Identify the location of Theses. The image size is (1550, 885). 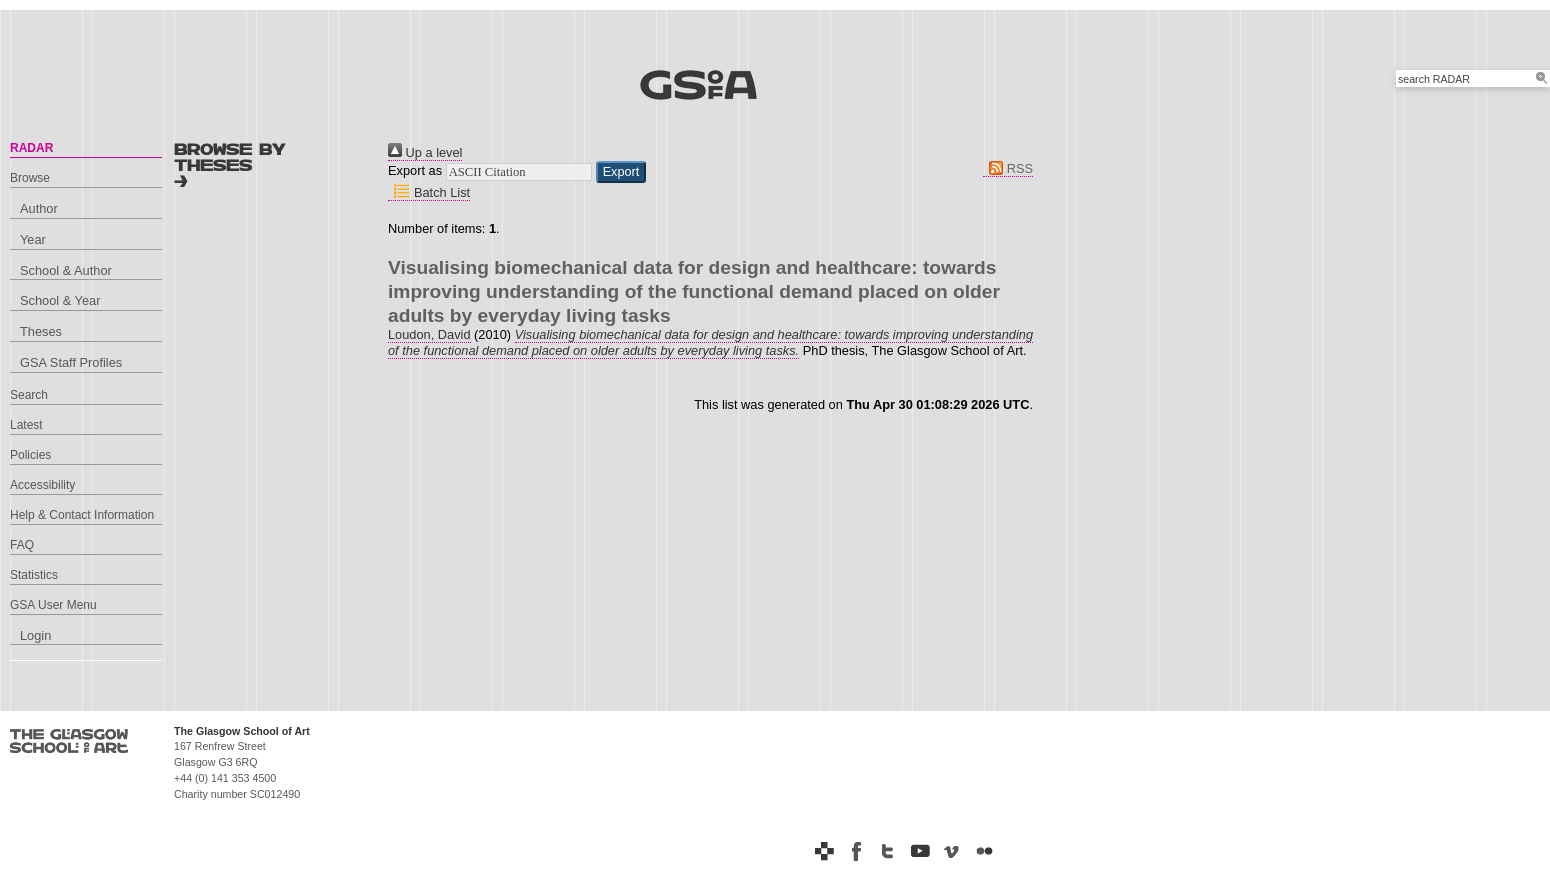
(41, 331).